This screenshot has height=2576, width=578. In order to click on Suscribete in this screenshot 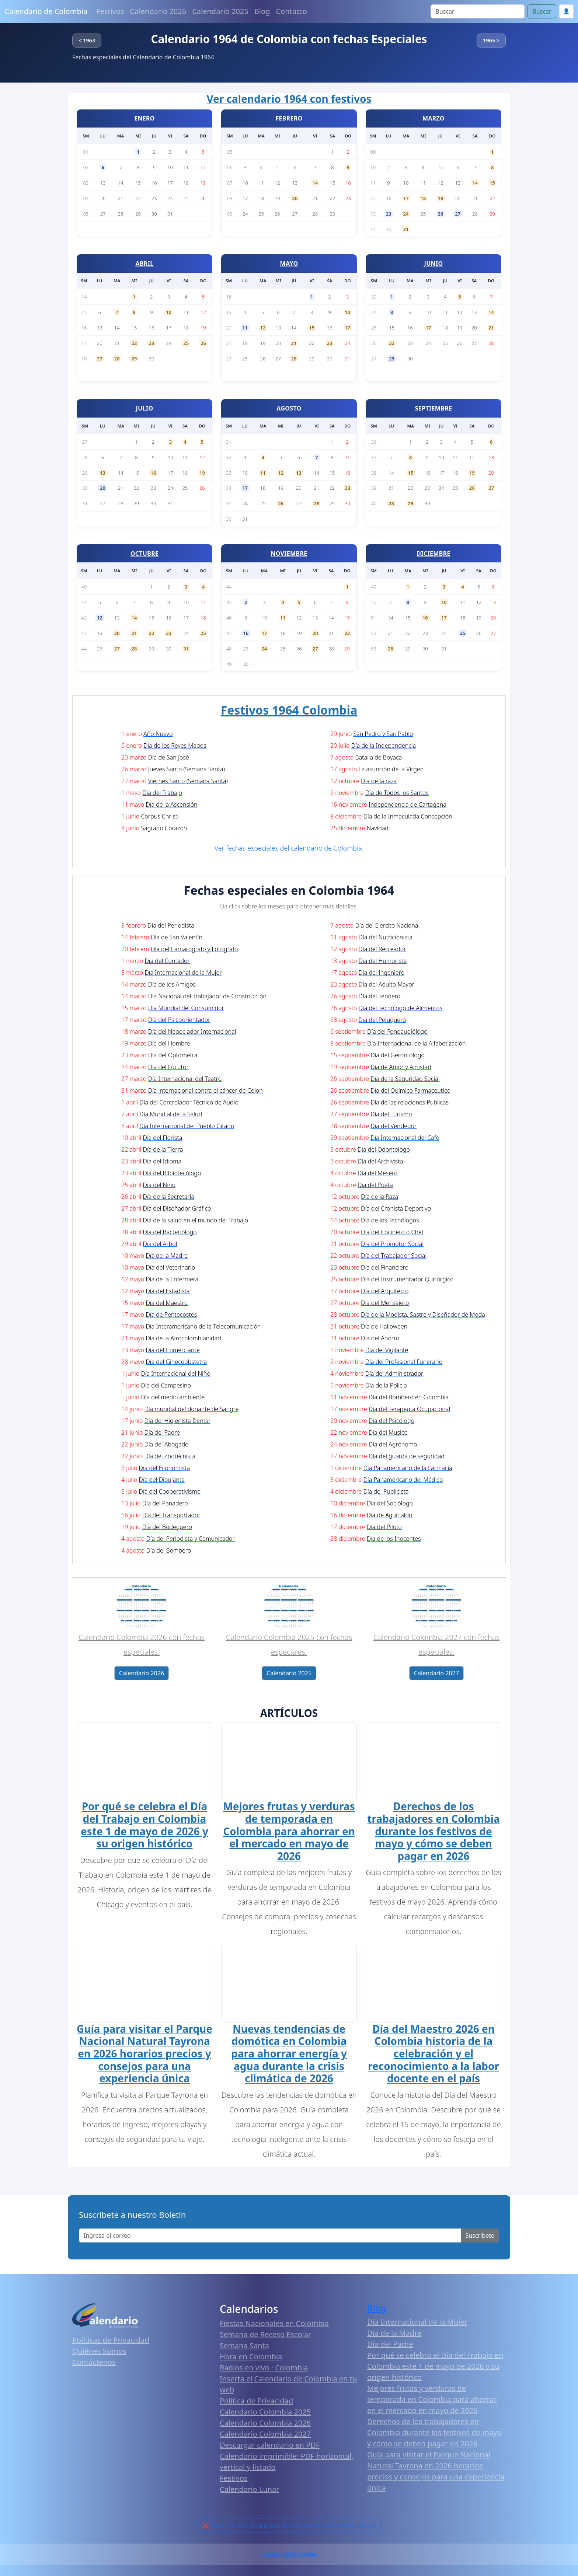, I will do `click(480, 2238)`.